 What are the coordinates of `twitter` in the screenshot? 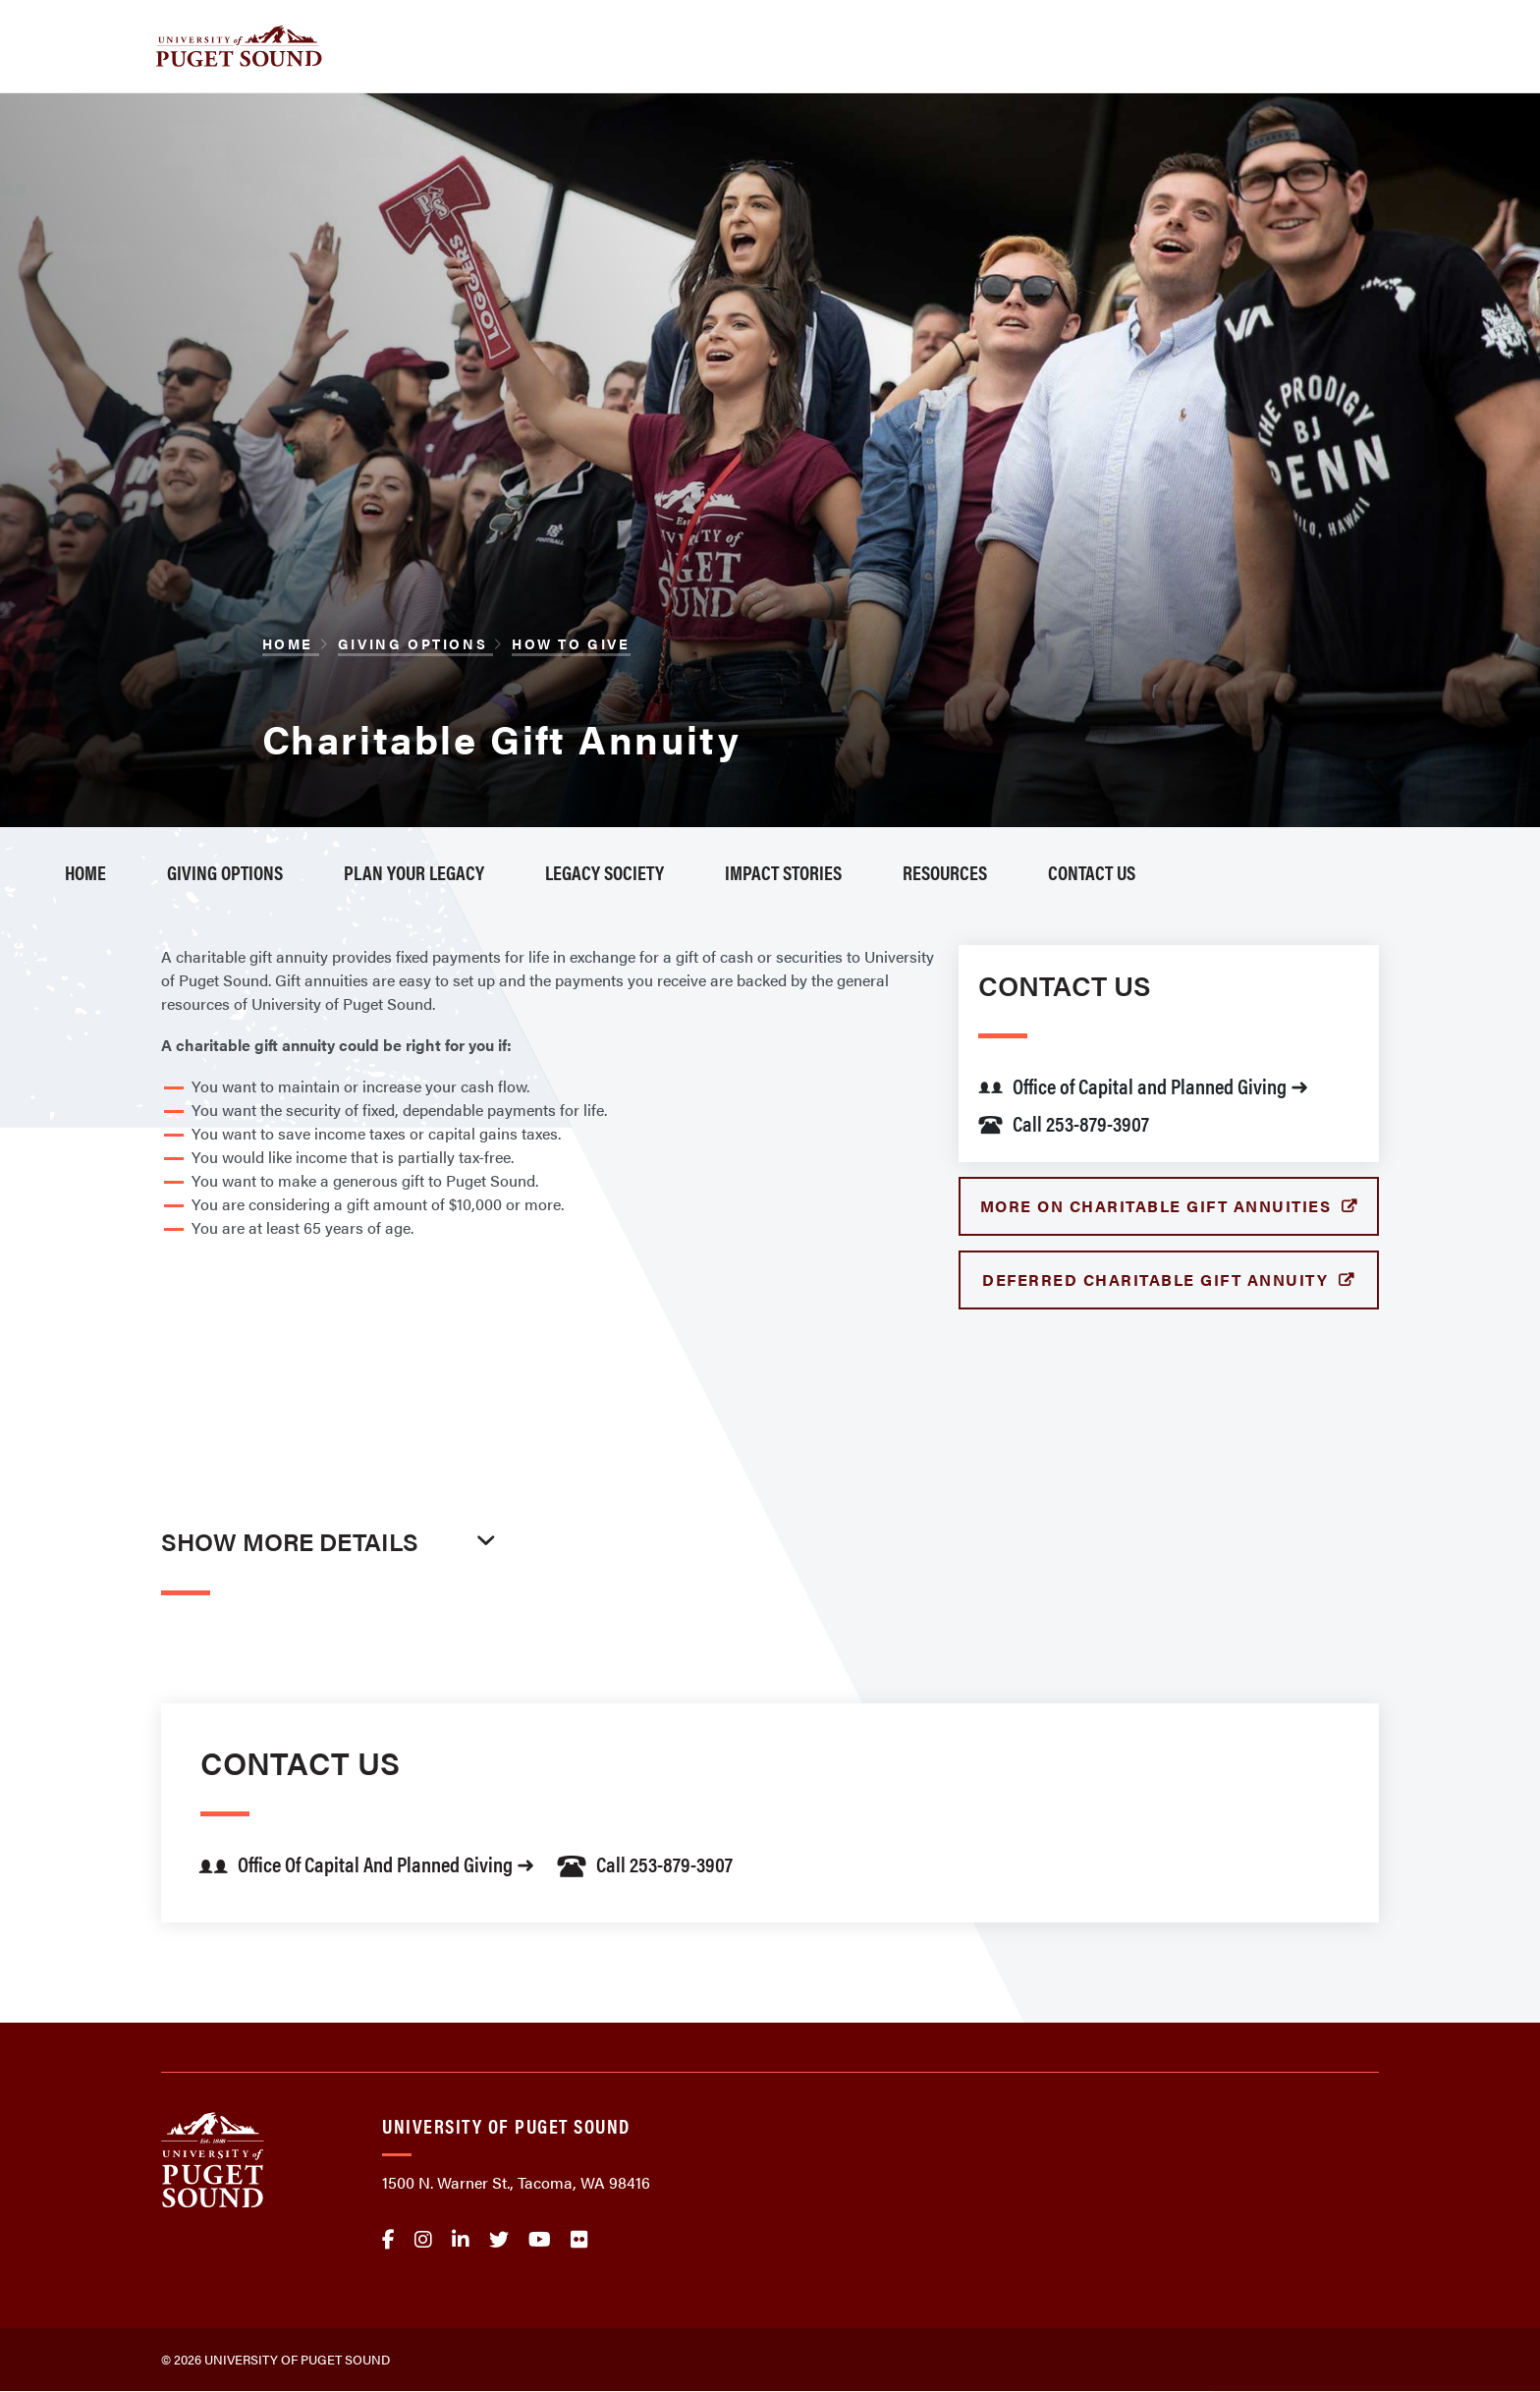 It's located at (499, 2240).